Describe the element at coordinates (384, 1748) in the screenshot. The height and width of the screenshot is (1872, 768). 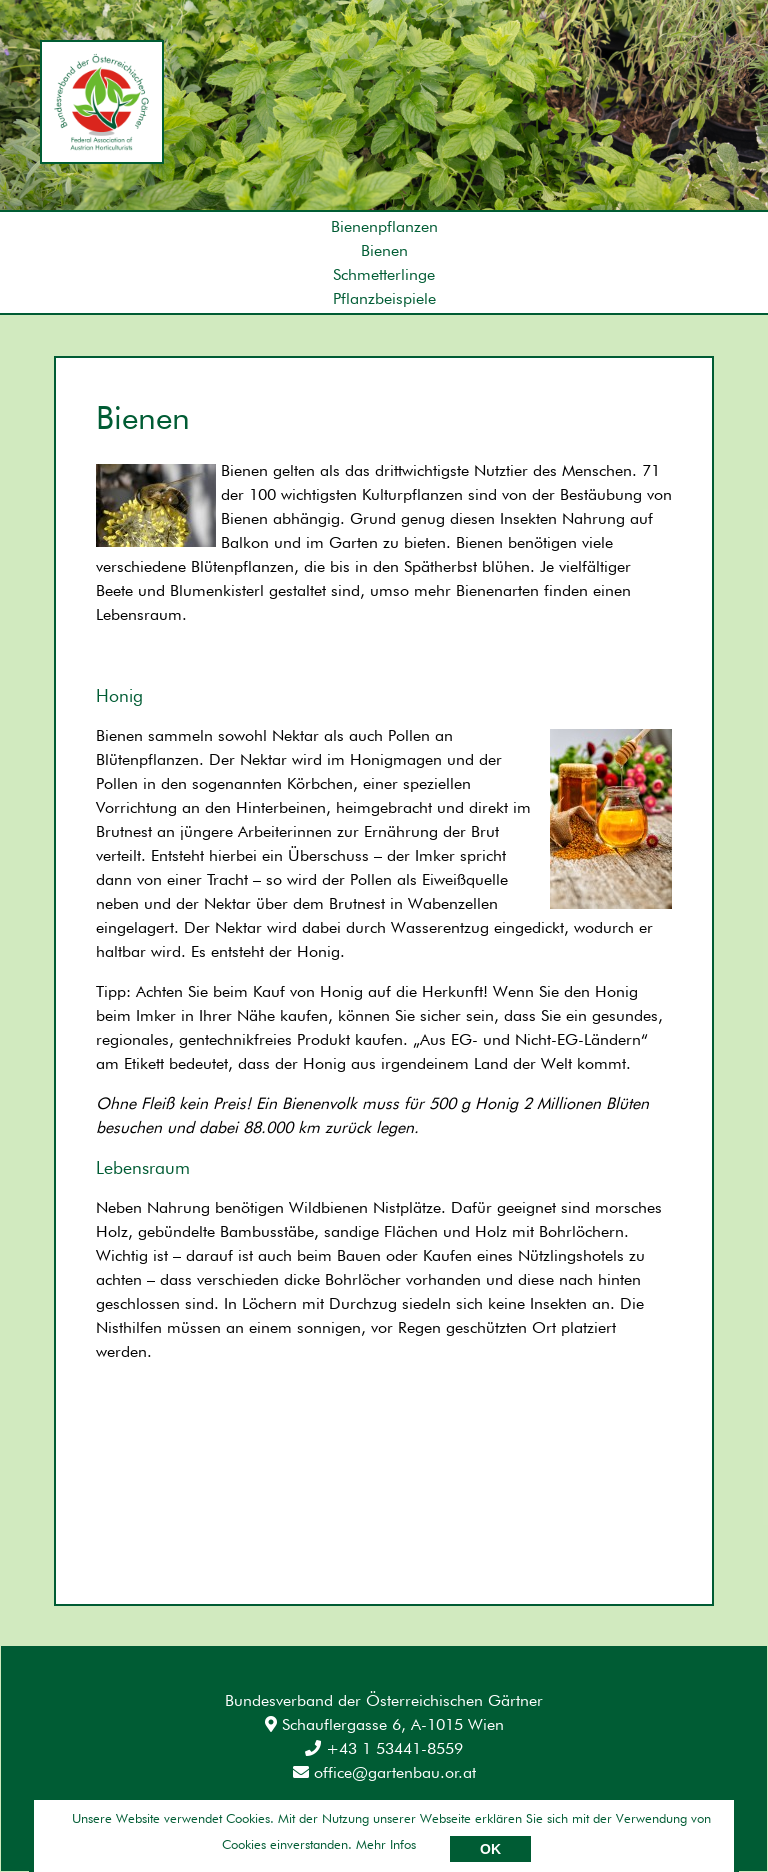
I see `+43 1 53441-8559` at that location.